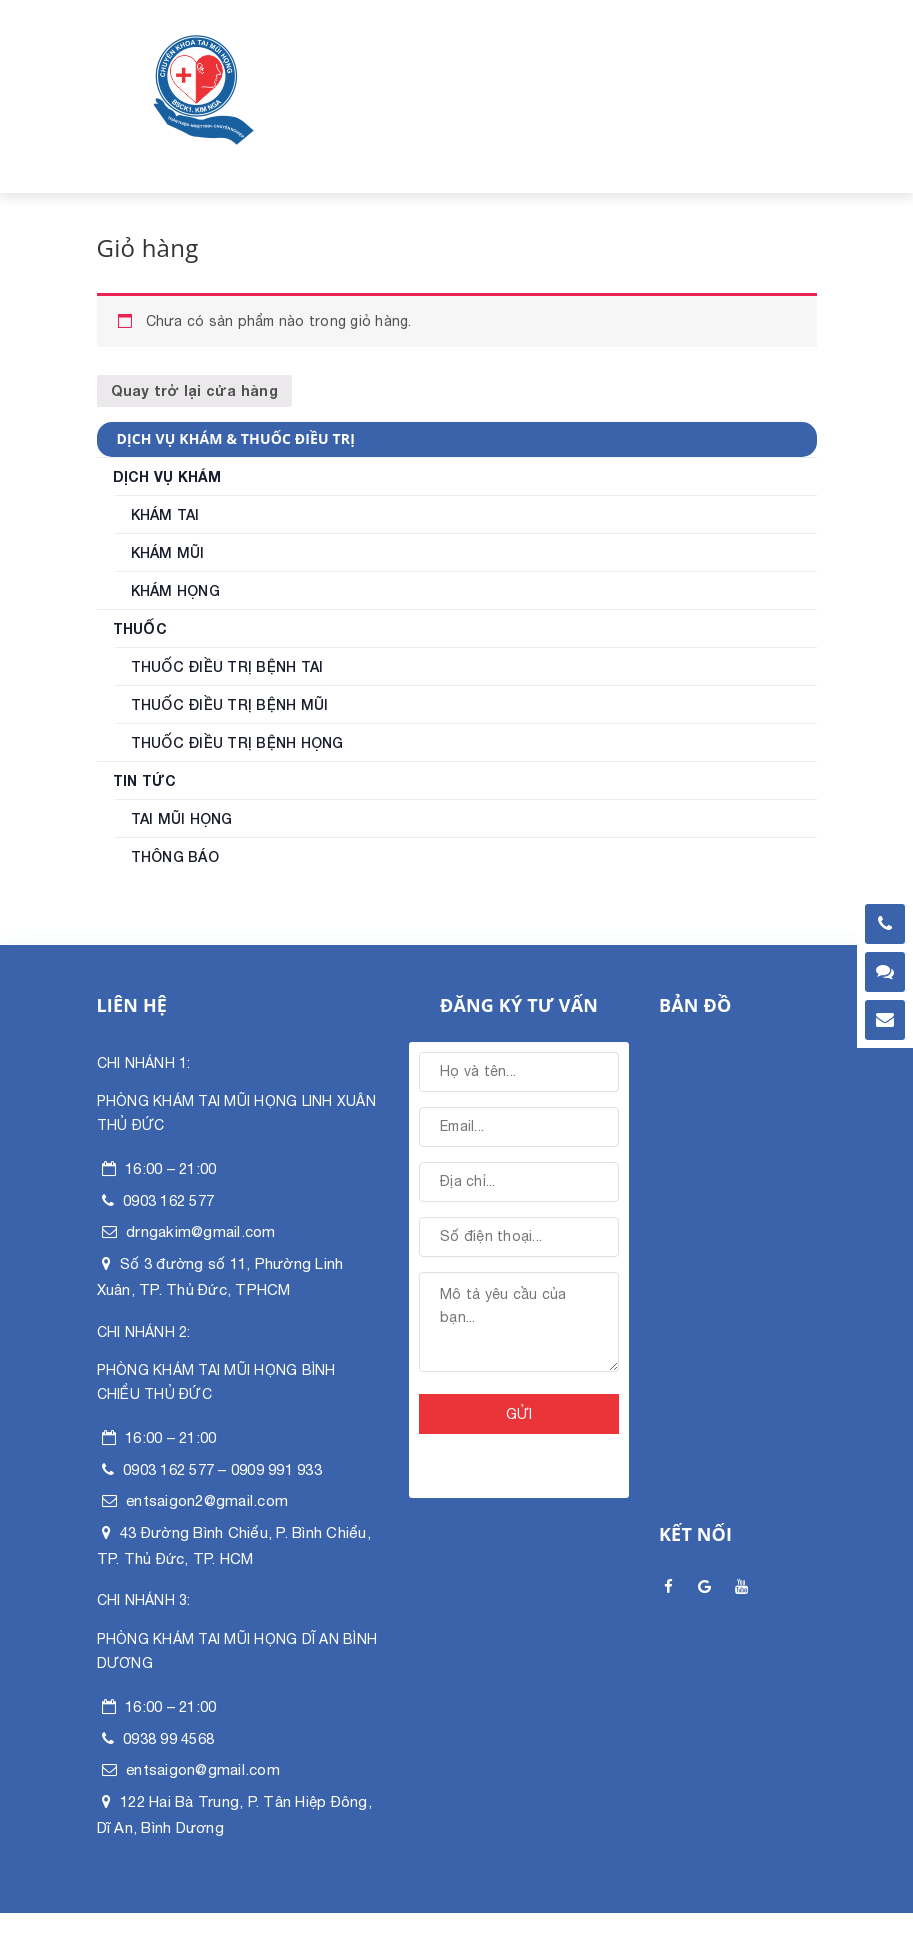 This screenshot has width=913, height=1943. What do you see at coordinates (168, 1200) in the screenshot?
I see `0903 162 577` at bounding box center [168, 1200].